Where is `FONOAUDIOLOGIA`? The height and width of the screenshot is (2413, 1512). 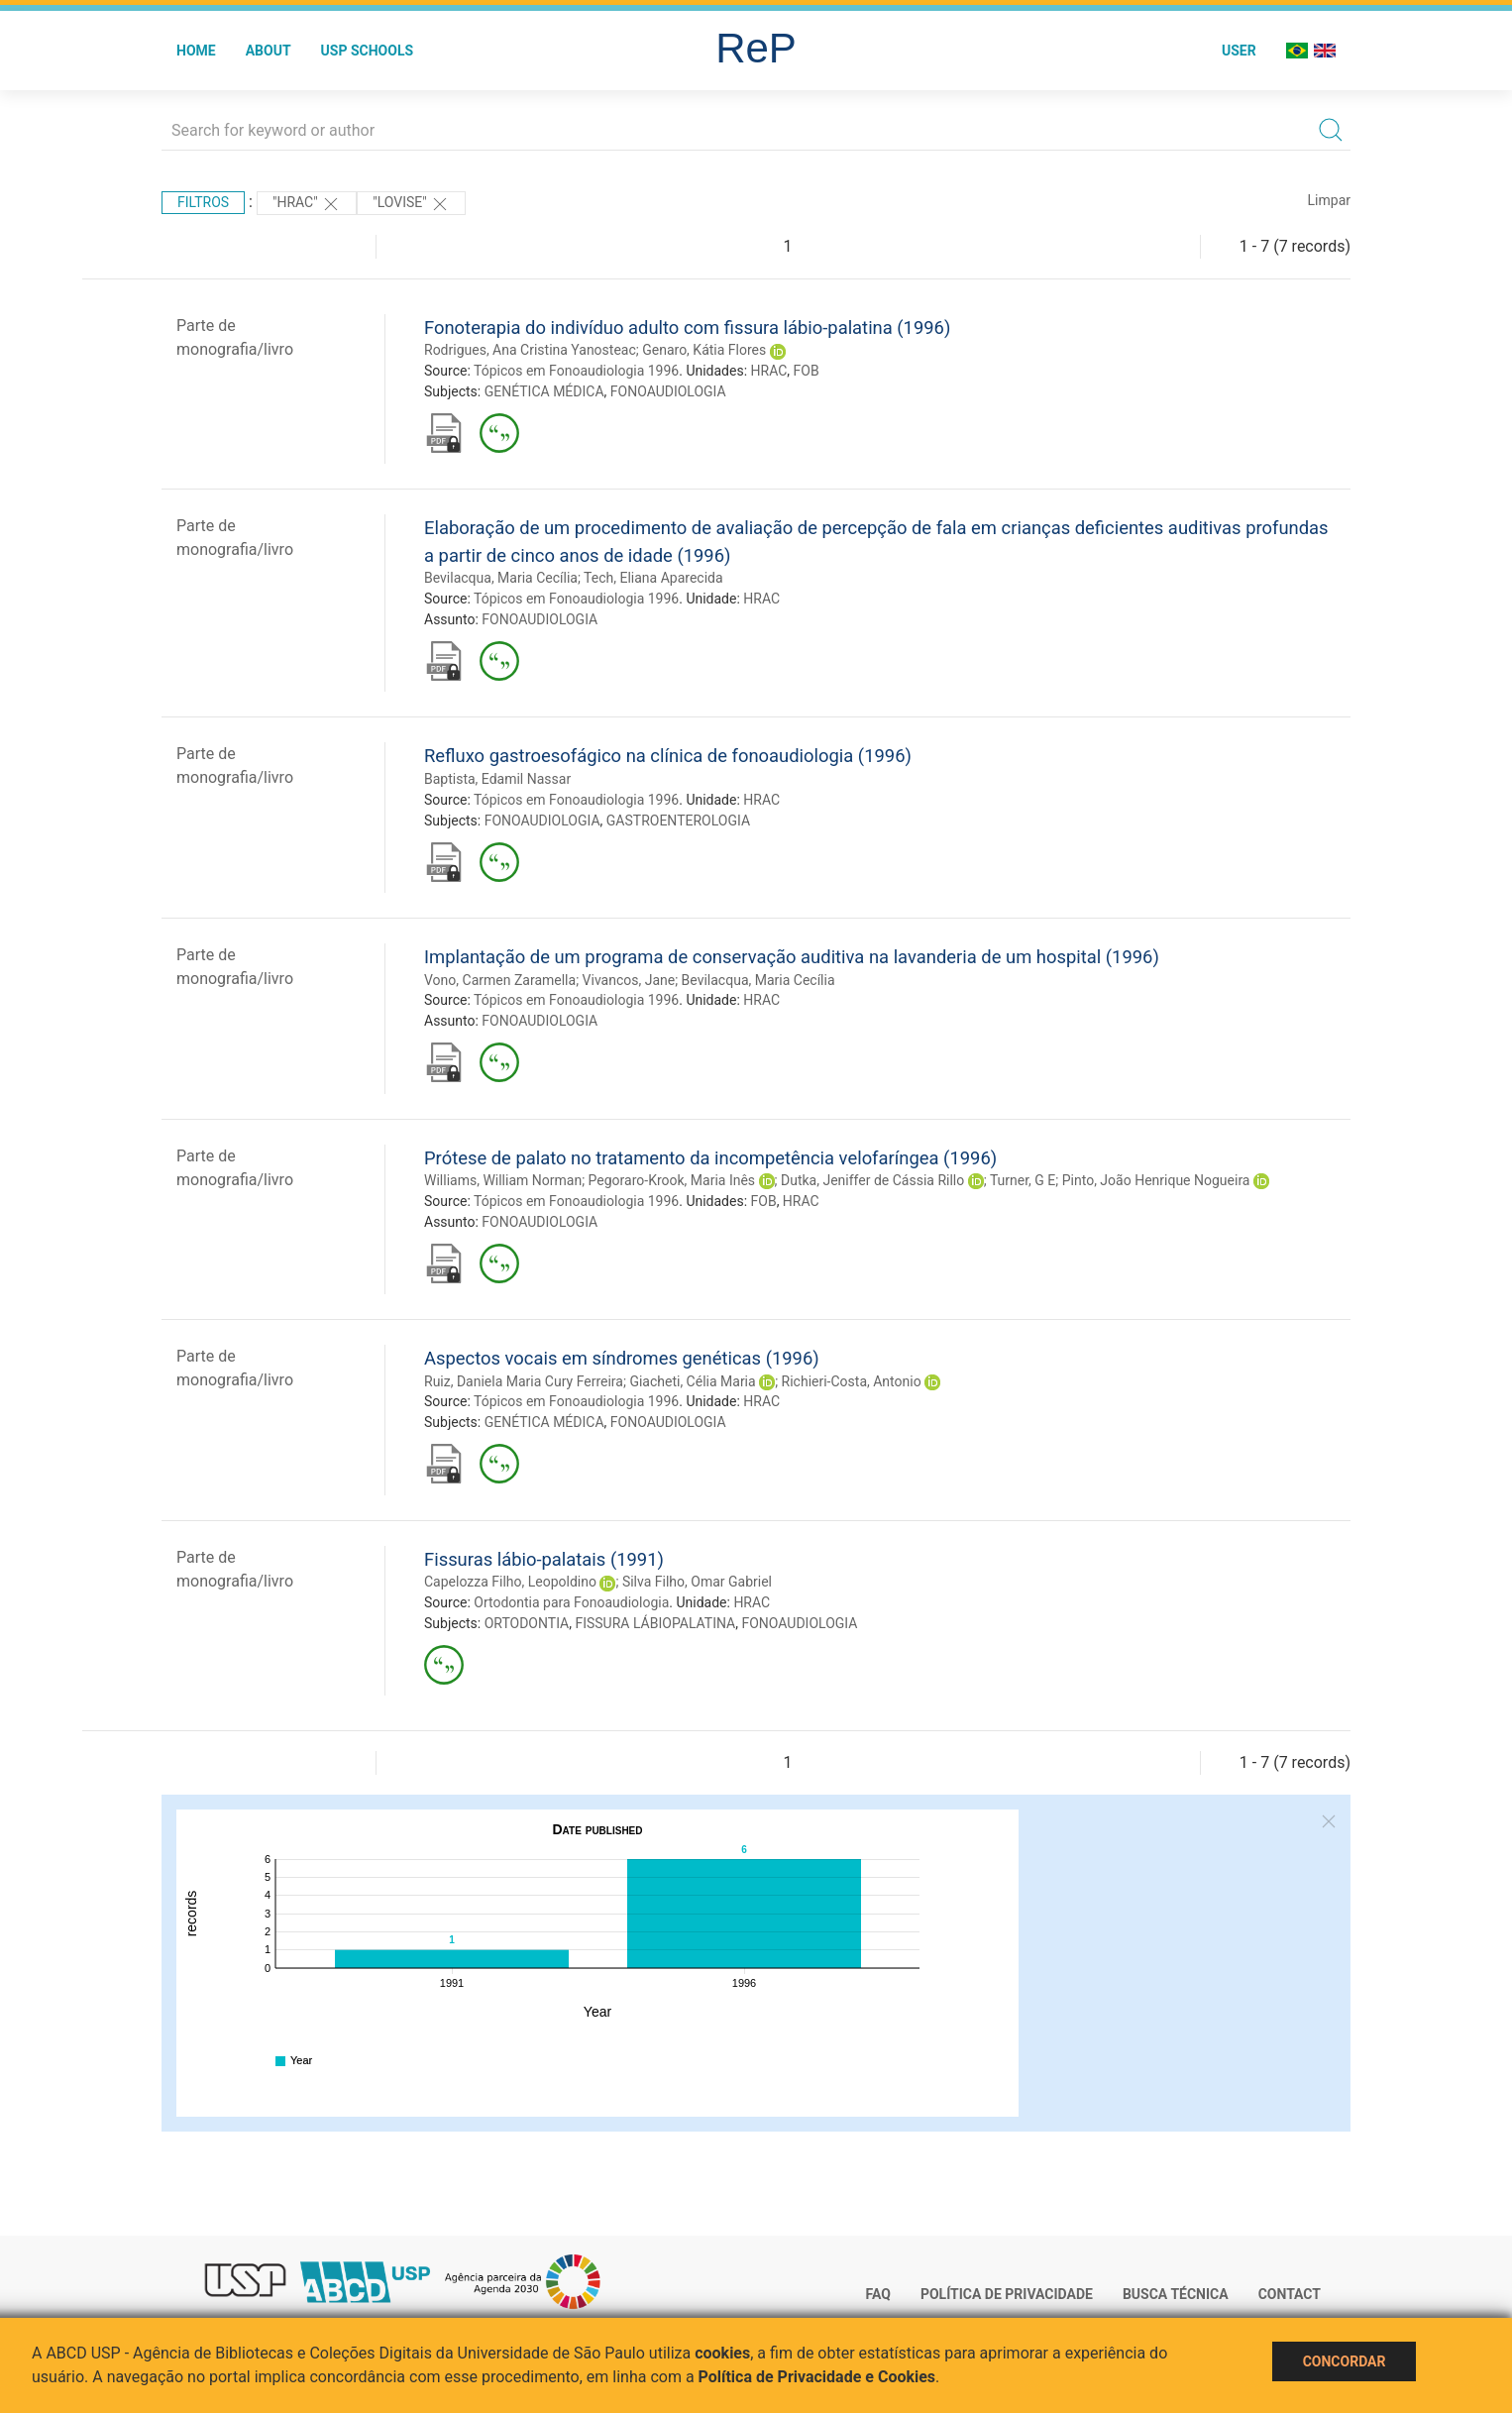 FONOAUDIOLOGIA is located at coordinates (668, 391).